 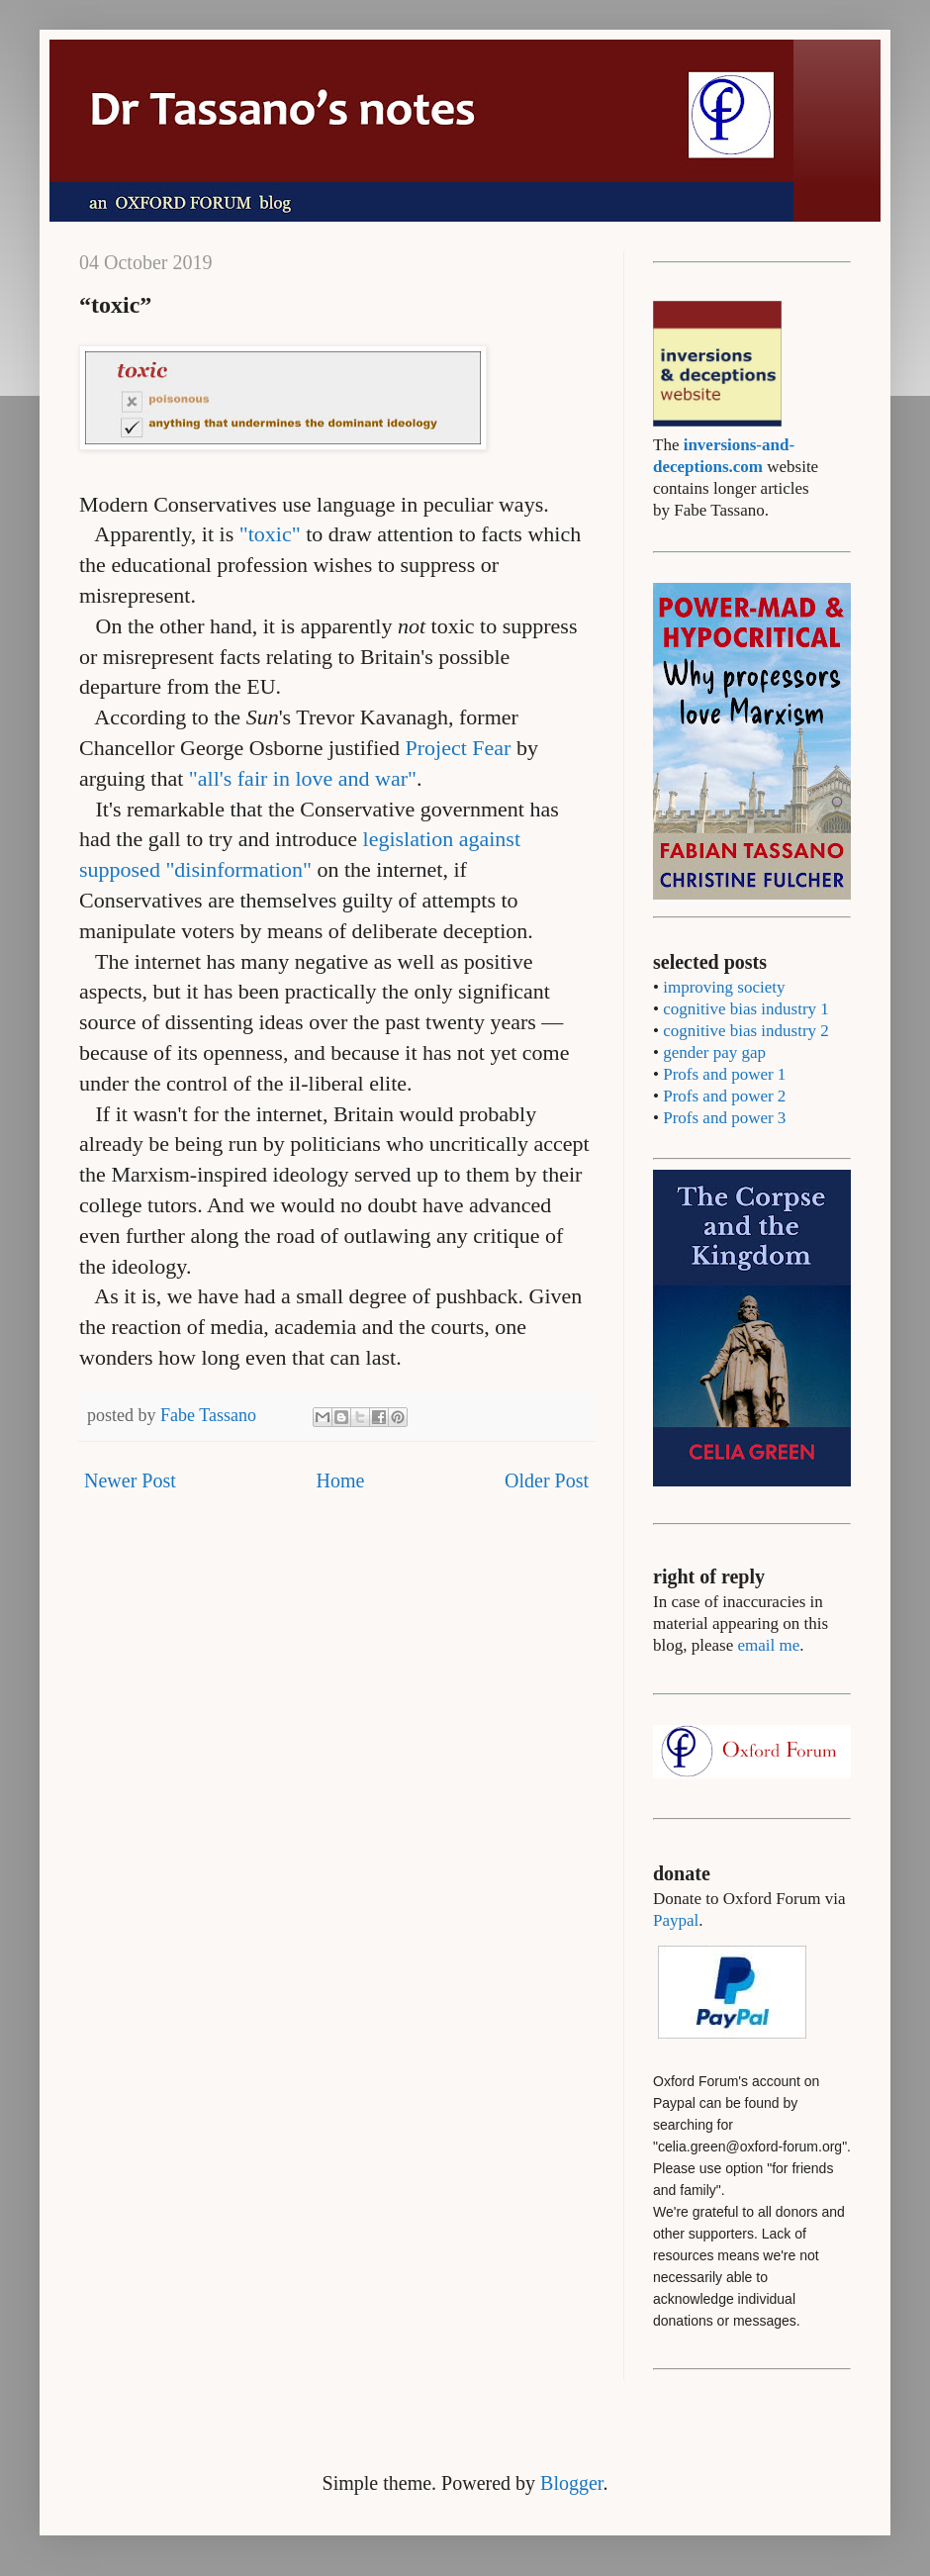 What do you see at coordinates (675, 1920) in the screenshot?
I see `Paypal` at bounding box center [675, 1920].